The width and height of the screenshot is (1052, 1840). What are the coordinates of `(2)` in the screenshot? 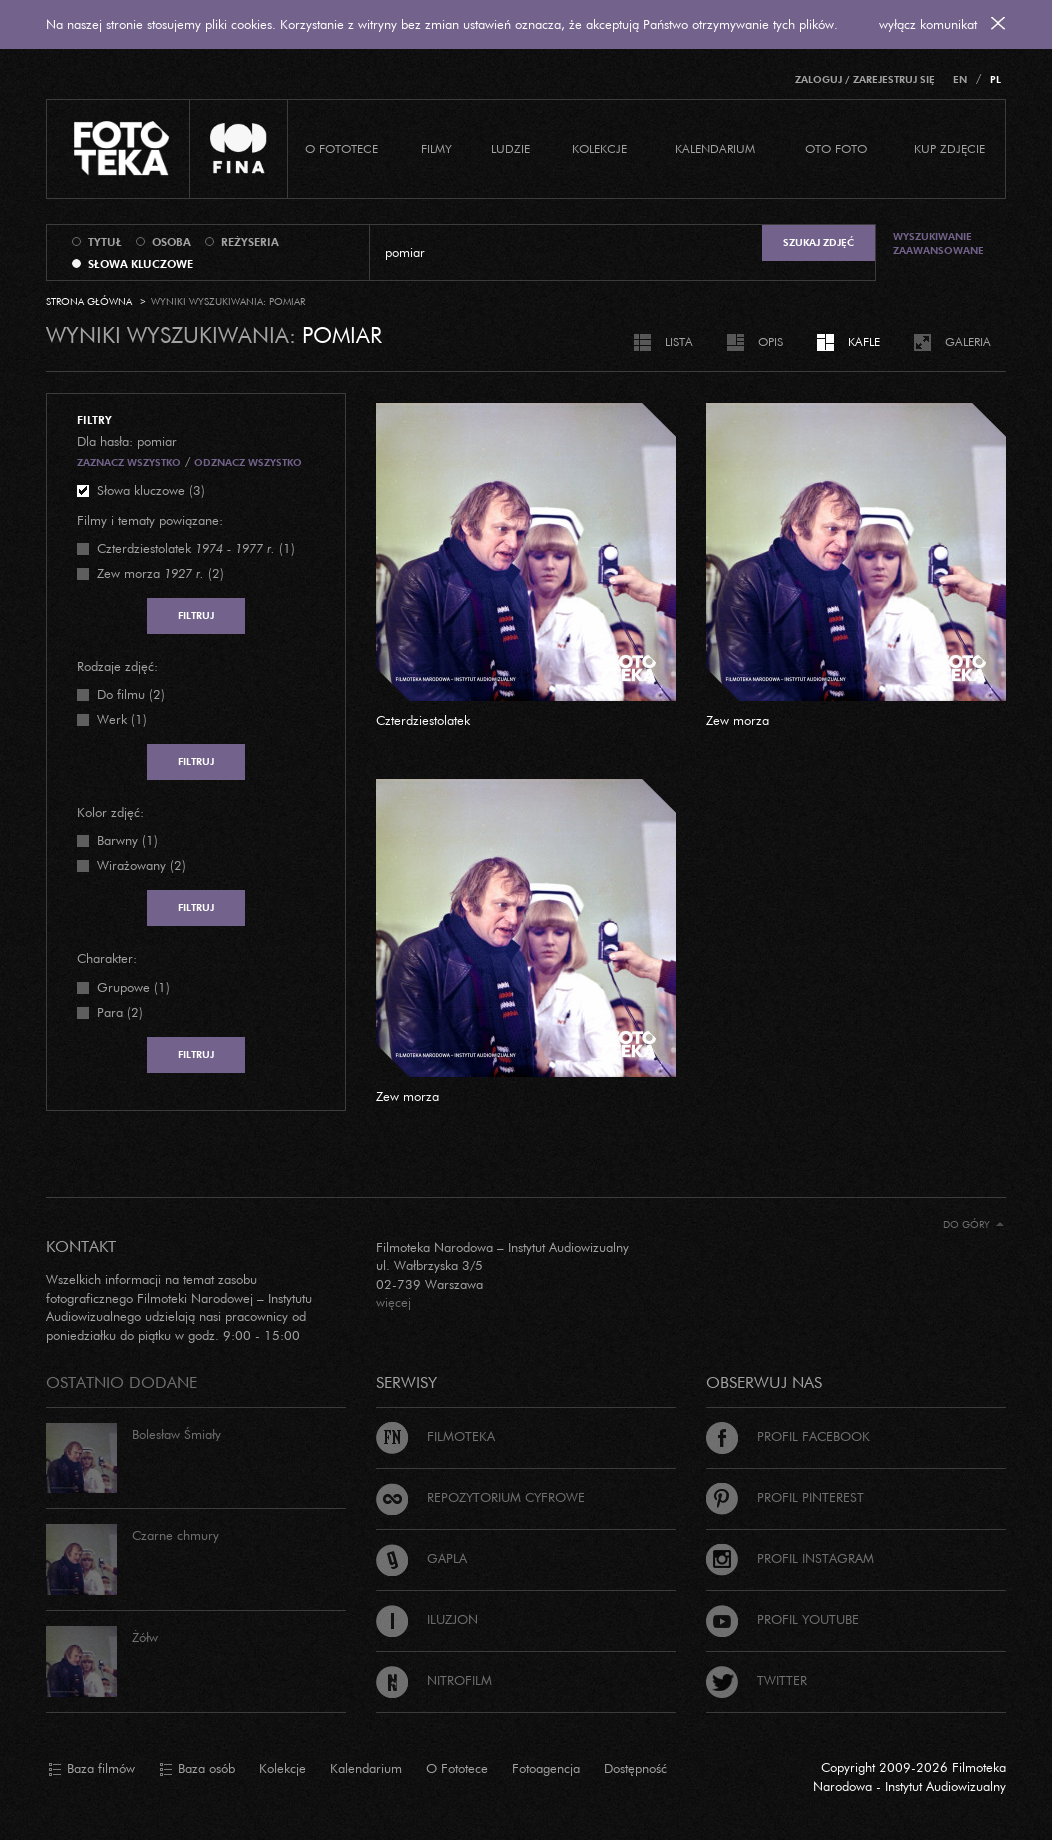 It's located at (160, 573).